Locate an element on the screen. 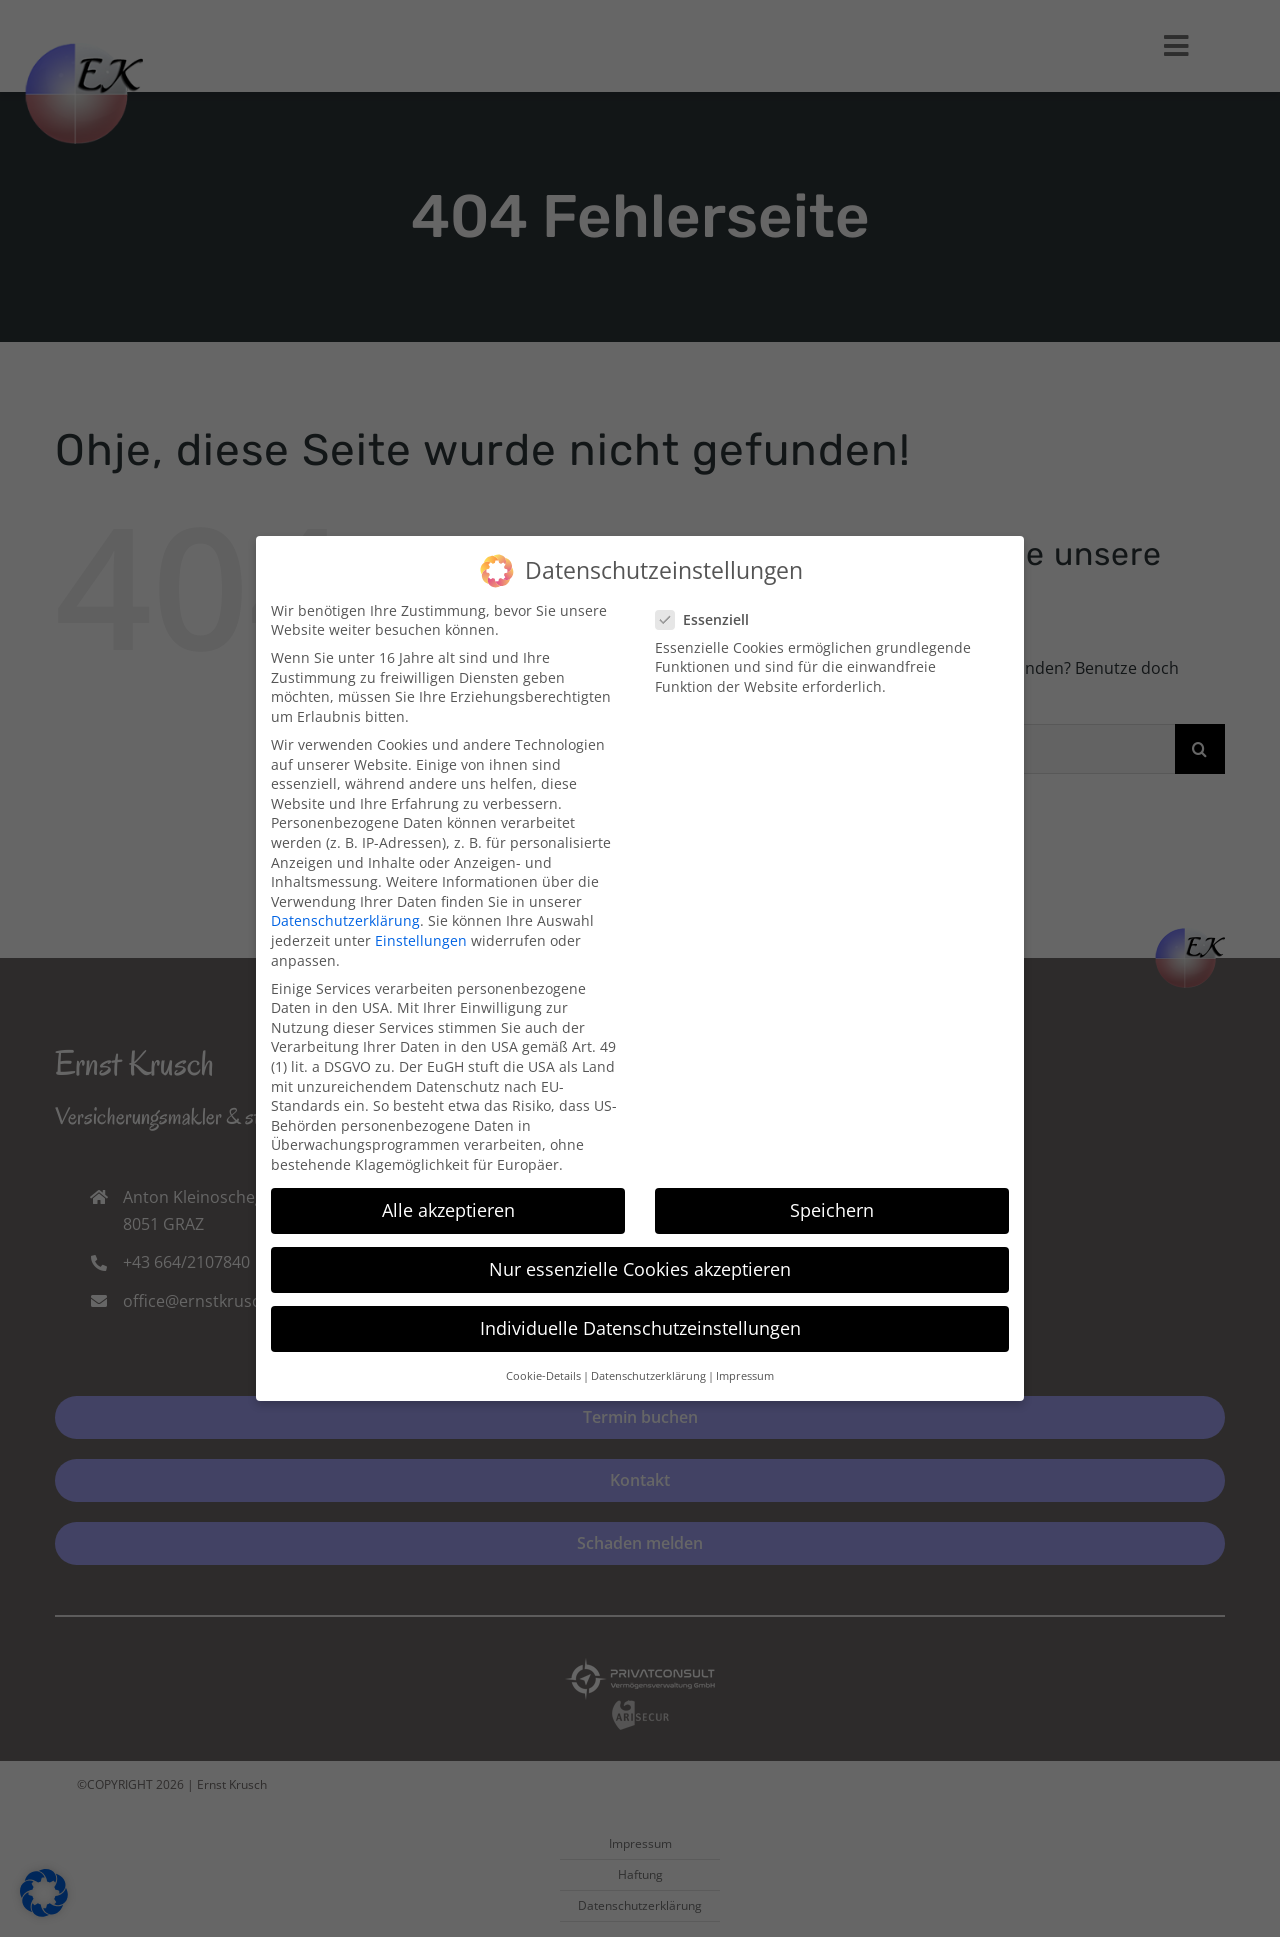  Alle akzeptieren [button] is located at coordinates (448, 1203).